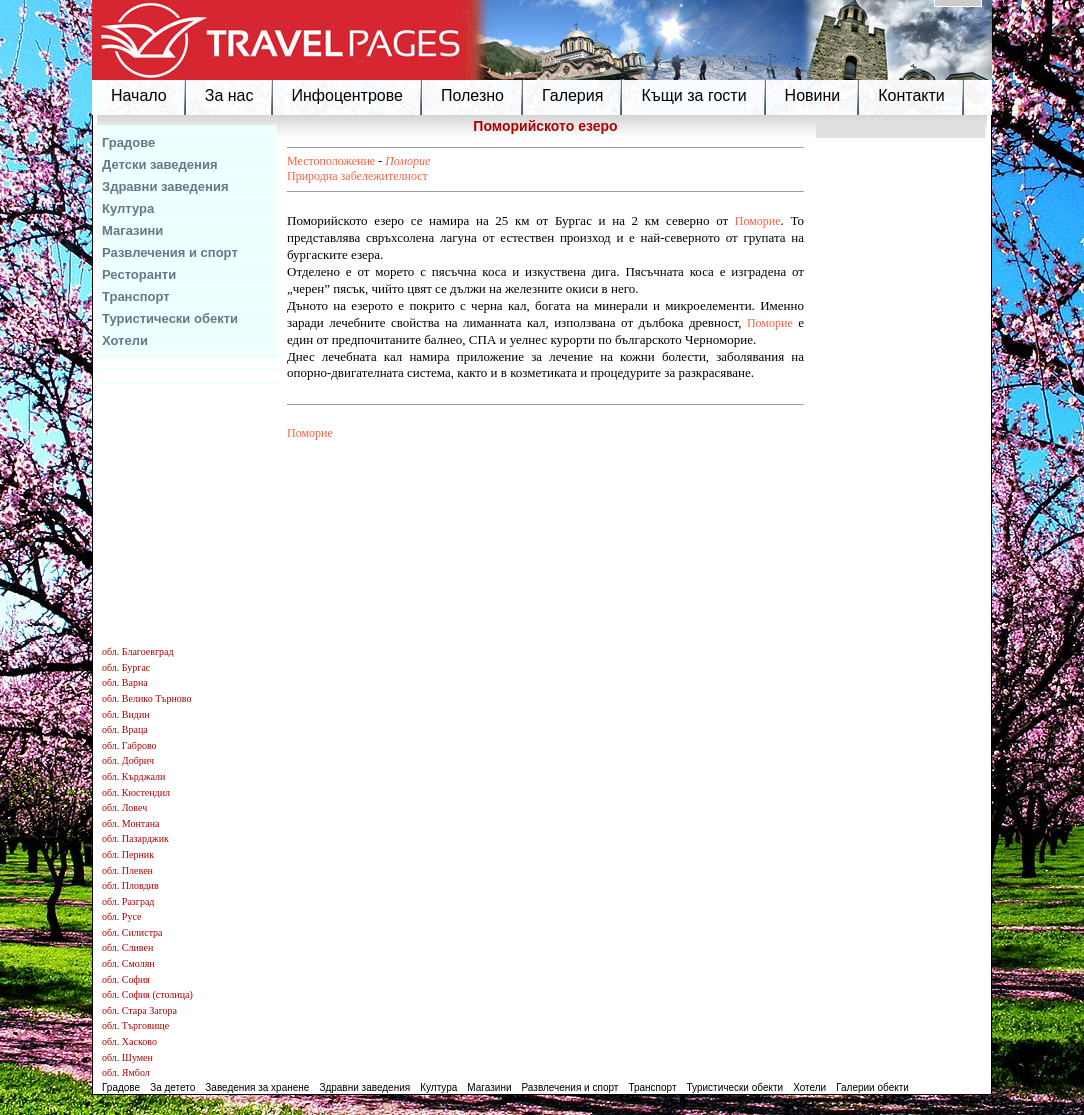 This screenshot has width=1084, height=1115. What do you see at coordinates (472, 95) in the screenshot?
I see `Полезно` at bounding box center [472, 95].